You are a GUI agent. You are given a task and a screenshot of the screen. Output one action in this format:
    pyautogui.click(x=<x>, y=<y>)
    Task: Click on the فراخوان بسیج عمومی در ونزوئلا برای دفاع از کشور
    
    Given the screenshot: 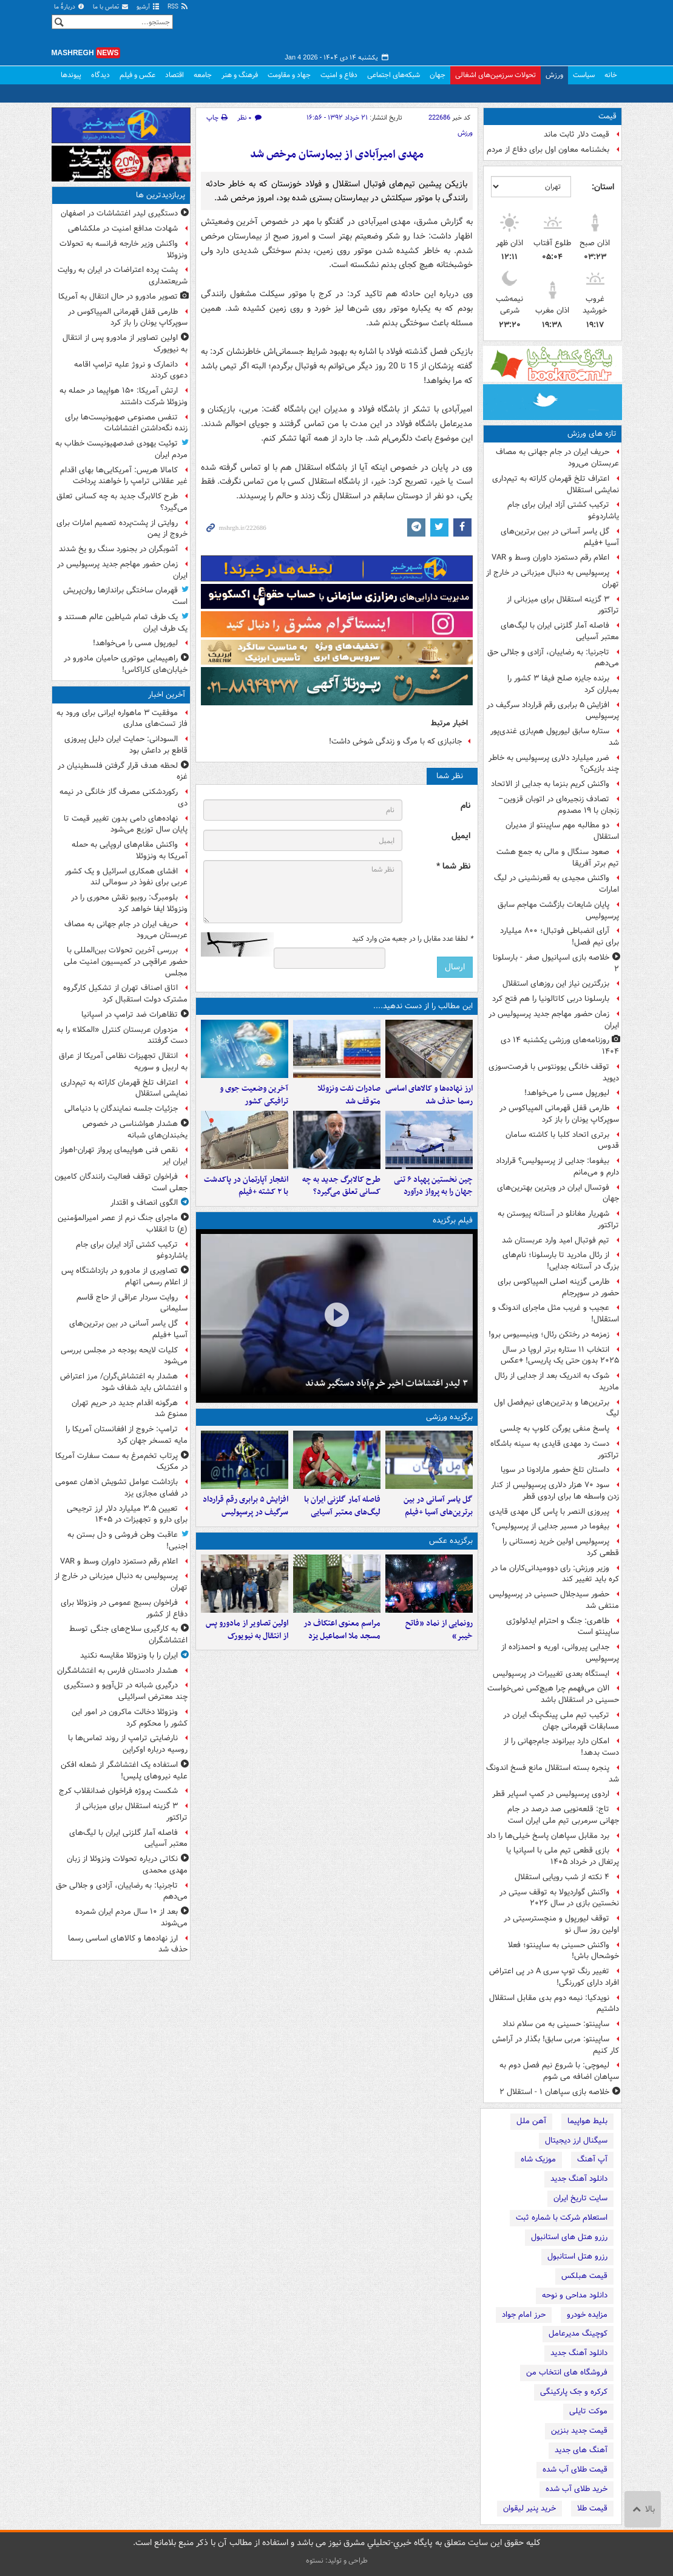 What is the action you would take?
    pyautogui.click(x=124, y=1608)
    